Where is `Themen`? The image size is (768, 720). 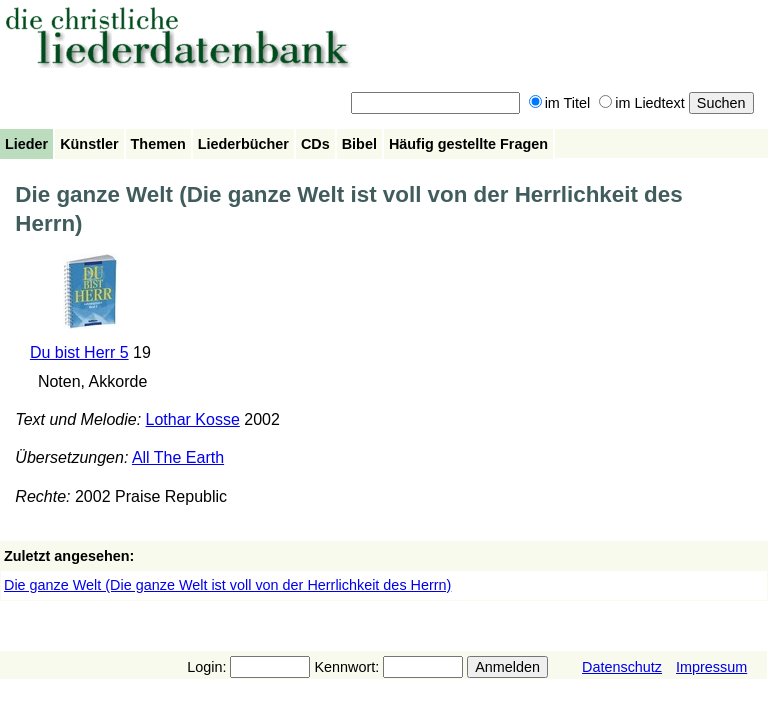
Themen is located at coordinates (158, 144).